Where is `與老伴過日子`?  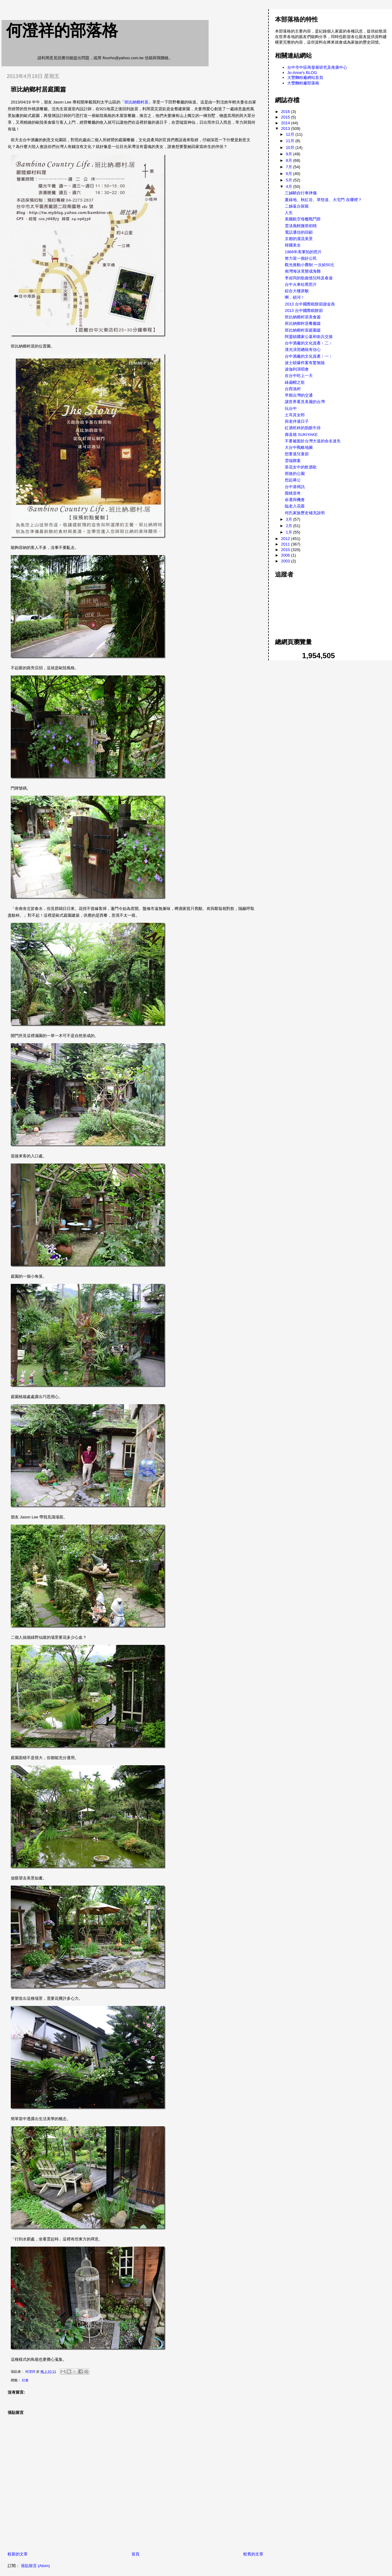
與老伴過日子 is located at coordinates (297, 421).